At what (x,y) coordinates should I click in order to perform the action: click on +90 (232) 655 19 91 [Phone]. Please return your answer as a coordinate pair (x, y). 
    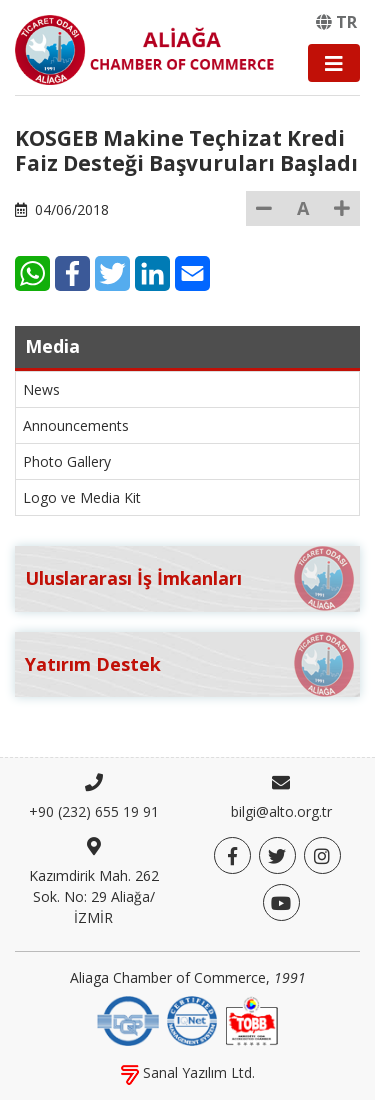
    Looking at the image, I should click on (94, 811).